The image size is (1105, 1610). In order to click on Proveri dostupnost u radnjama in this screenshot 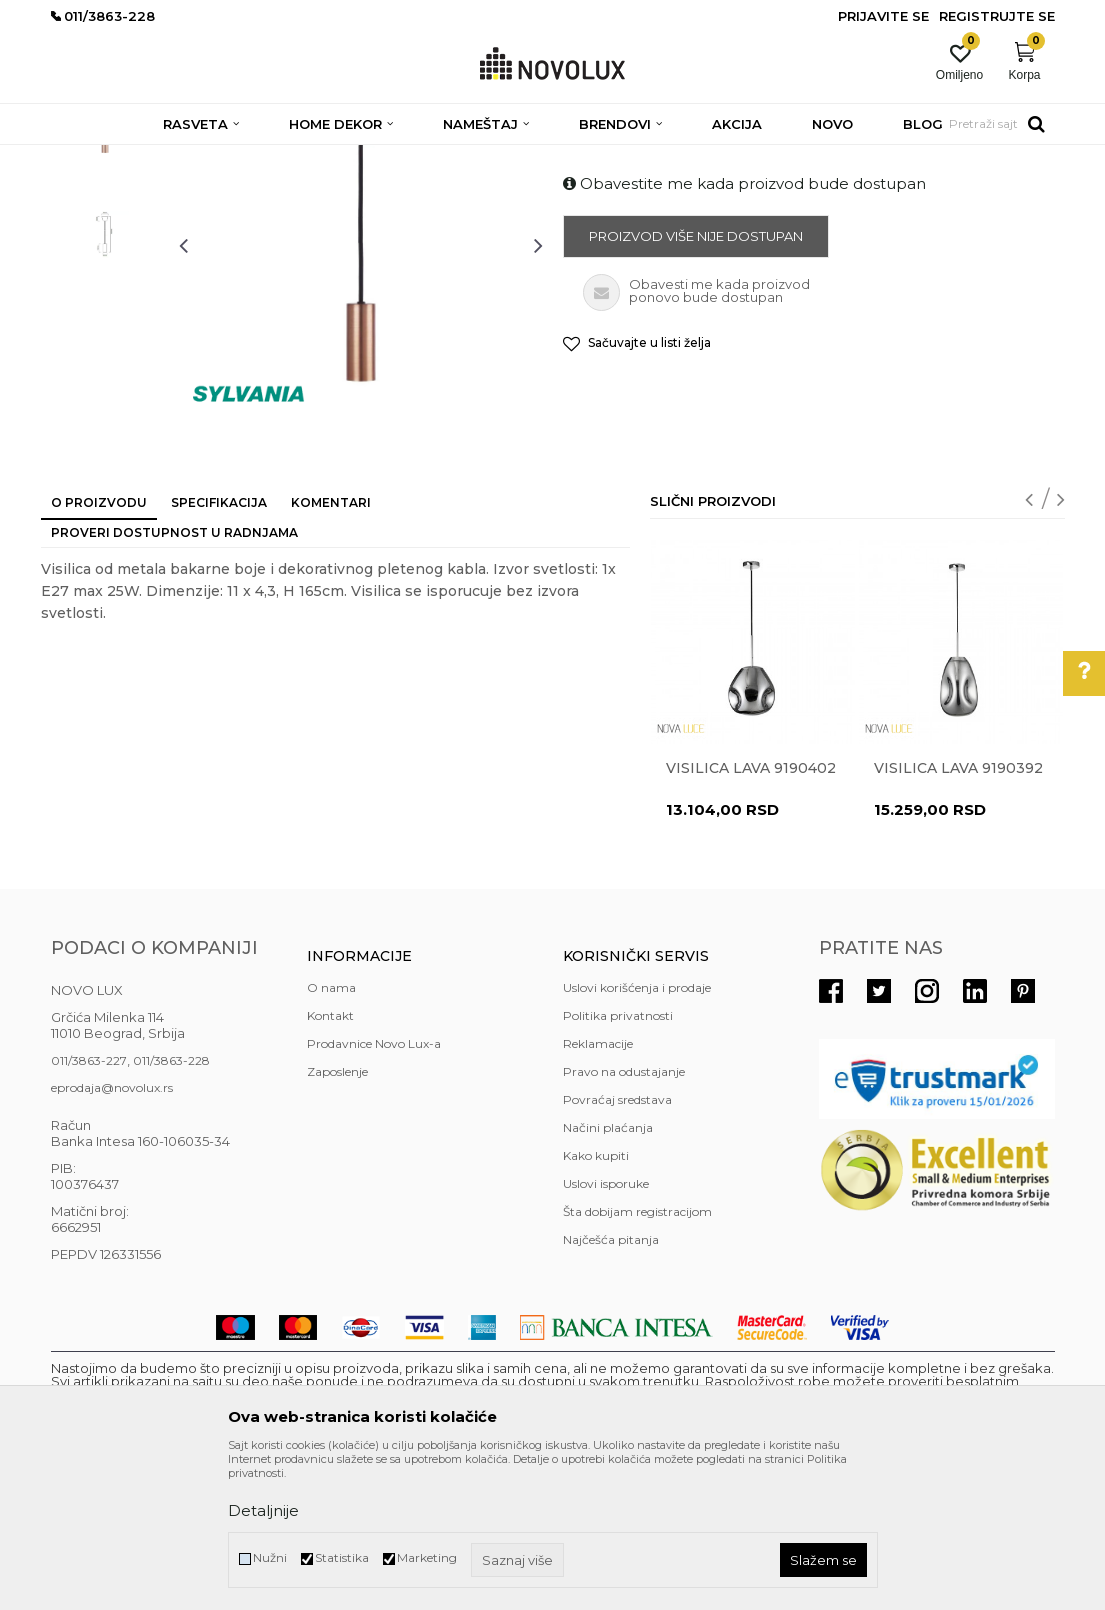, I will do `click(174, 677)`.